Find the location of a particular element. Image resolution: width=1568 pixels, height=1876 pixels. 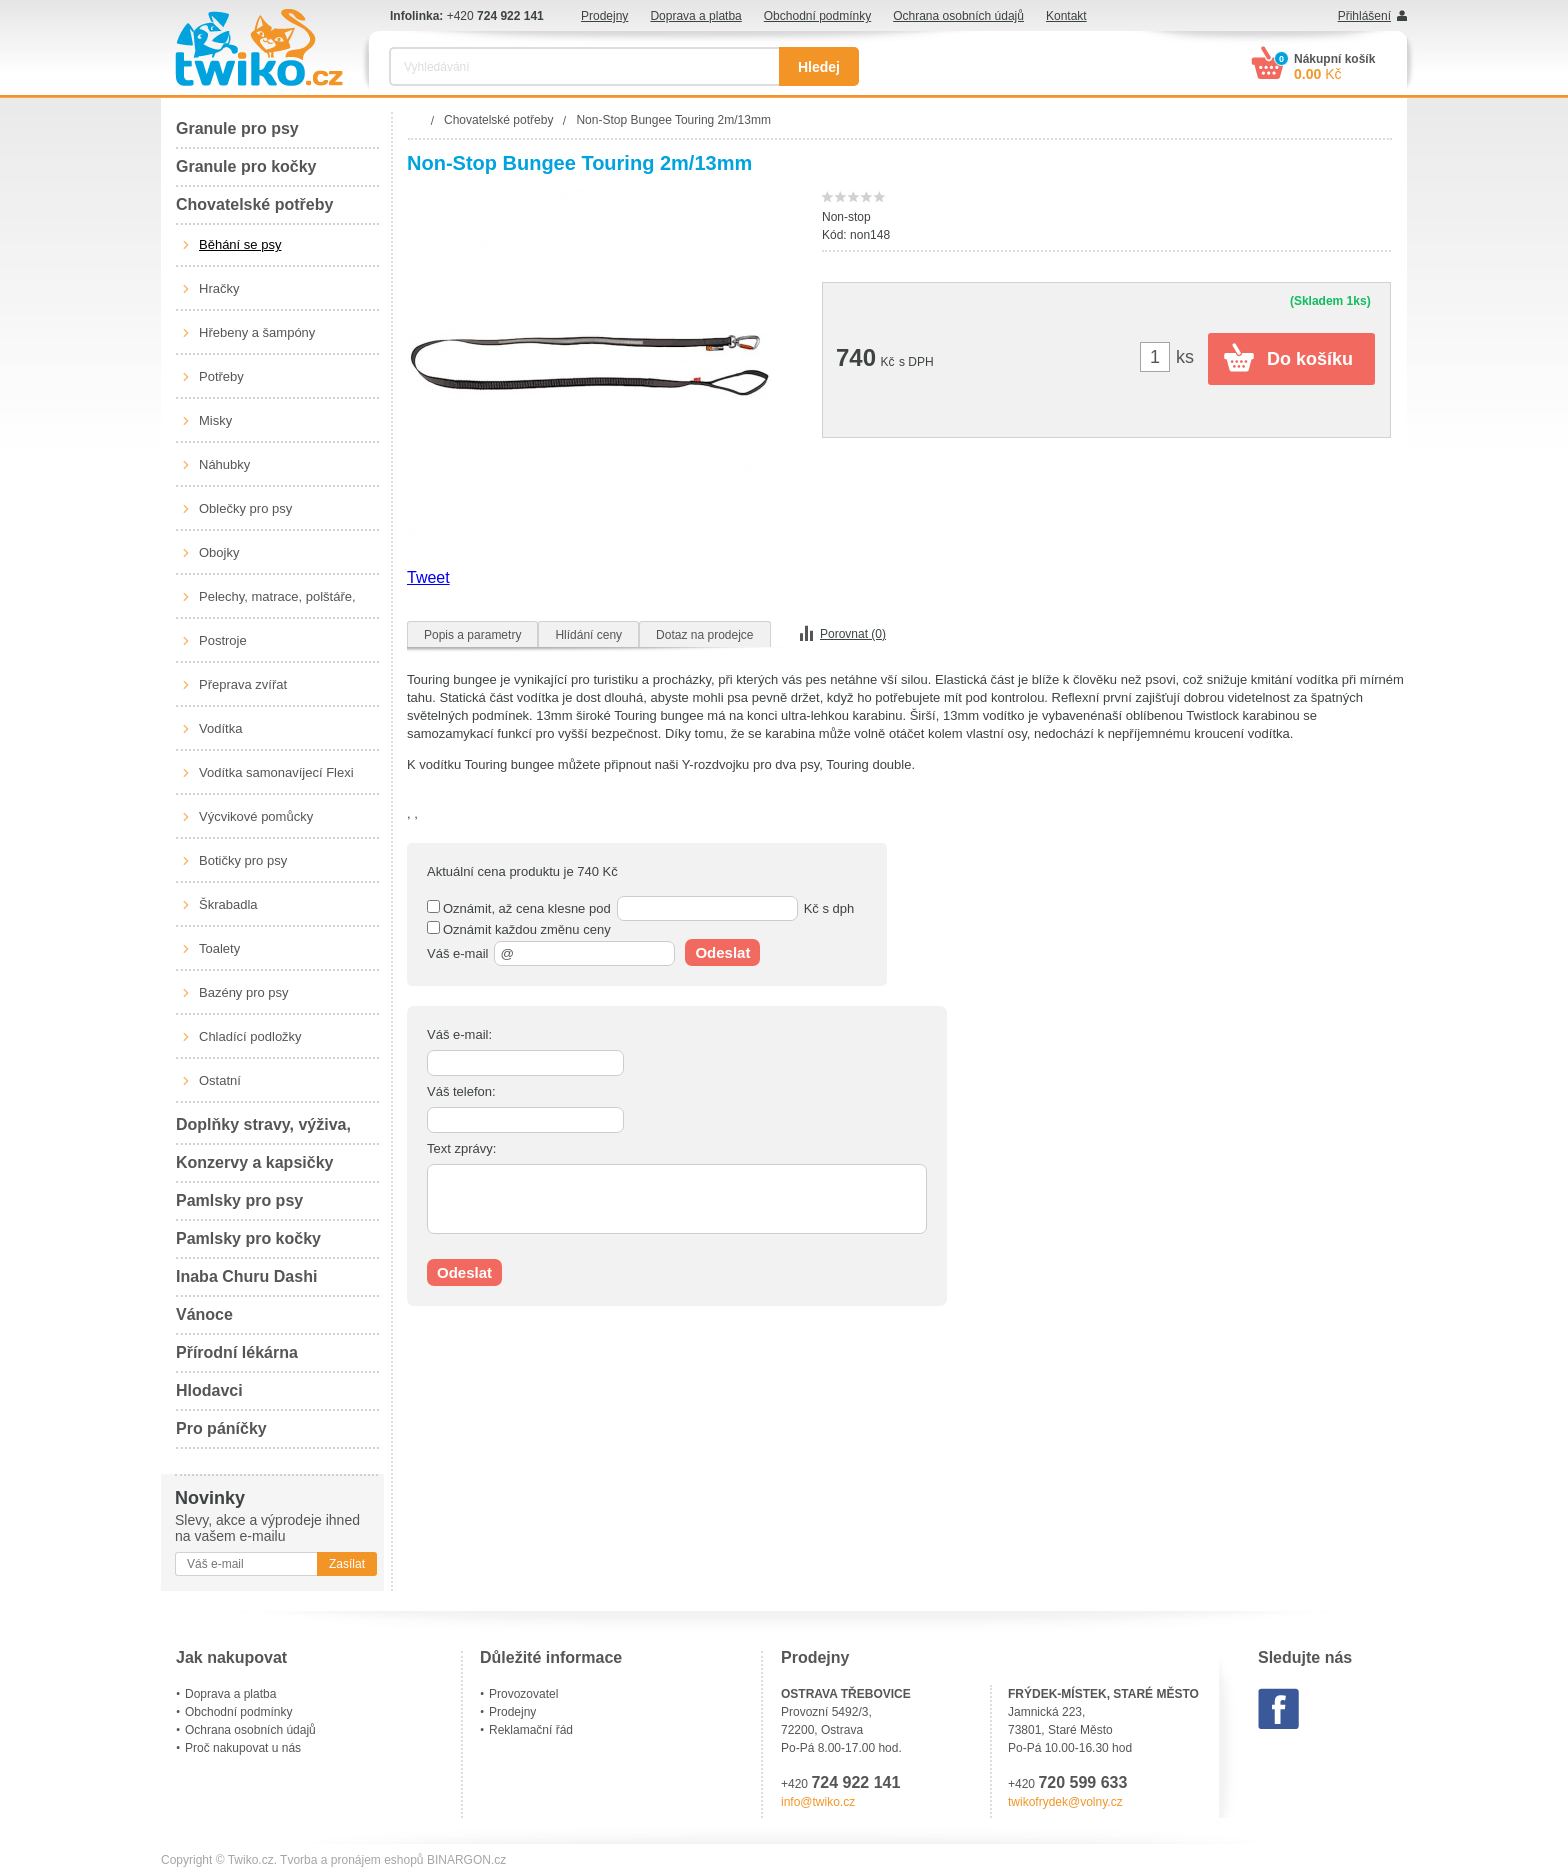

info@twiko.cz is located at coordinates (818, 1802).